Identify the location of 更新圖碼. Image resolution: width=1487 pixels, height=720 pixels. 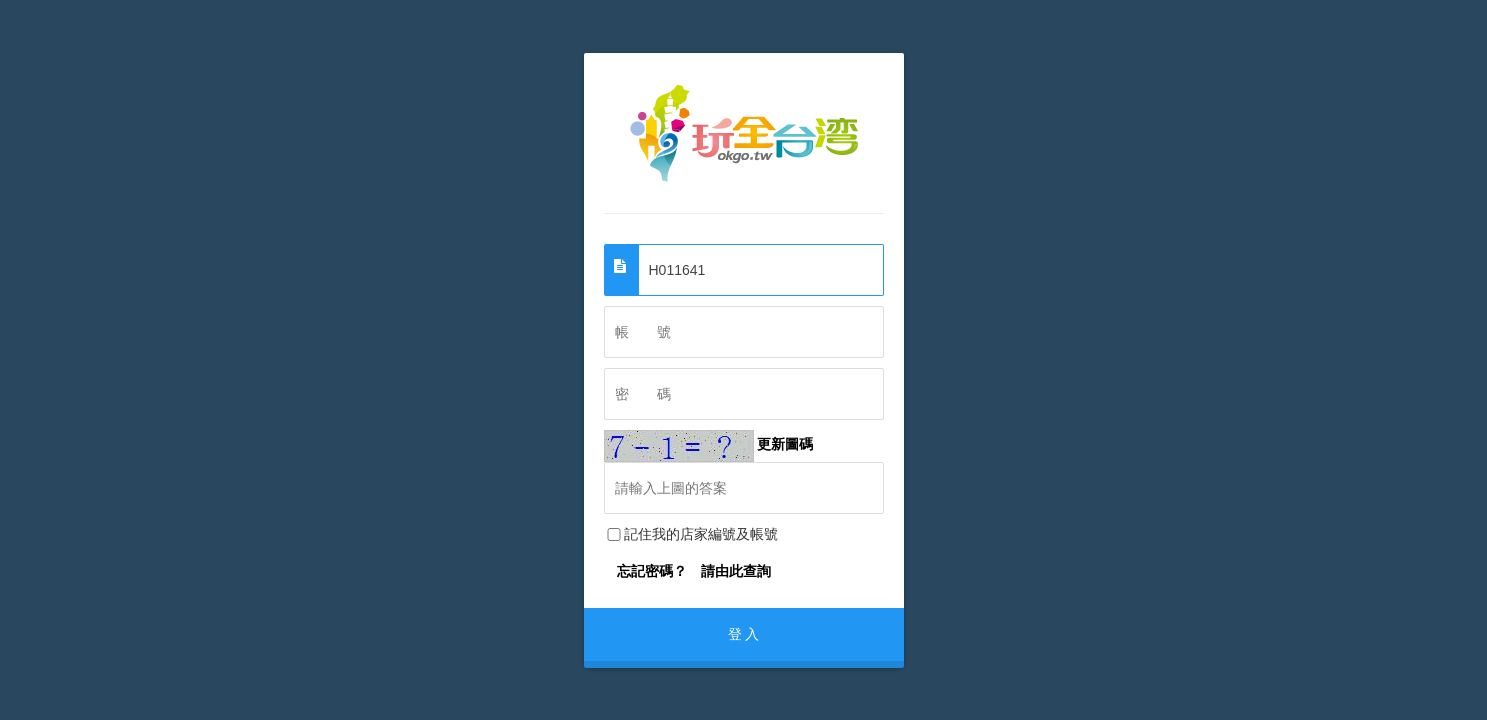
(709, 444).